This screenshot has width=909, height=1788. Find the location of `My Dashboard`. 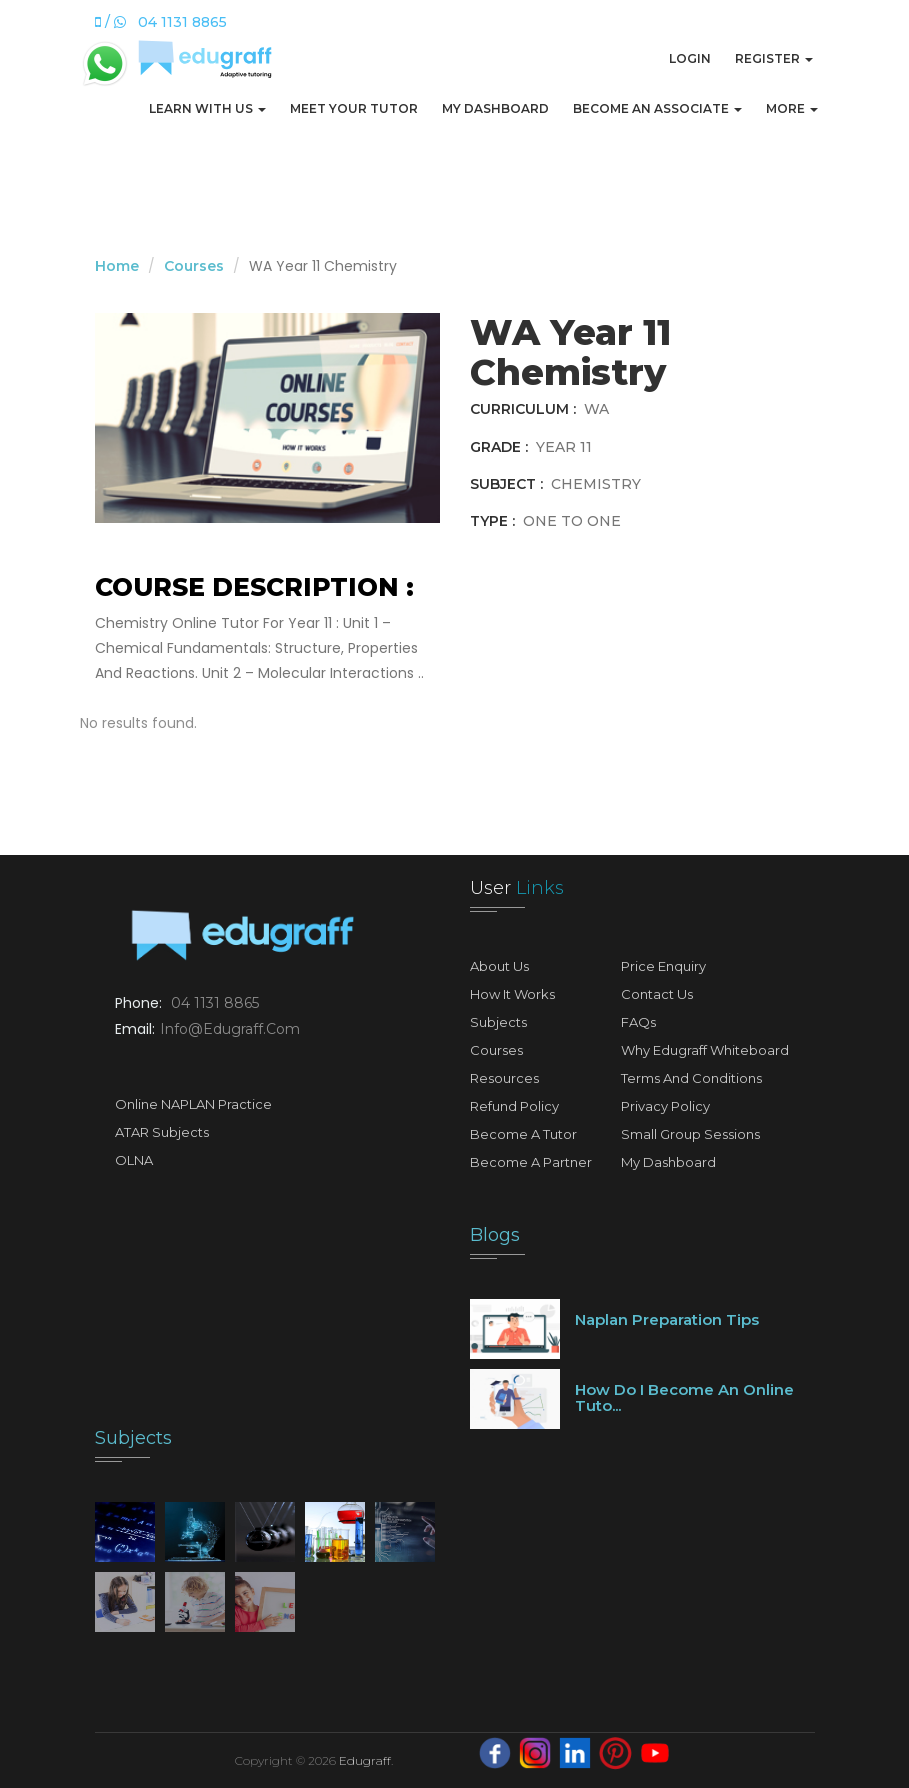

My Dashboard is located at coordinates (495, 108).